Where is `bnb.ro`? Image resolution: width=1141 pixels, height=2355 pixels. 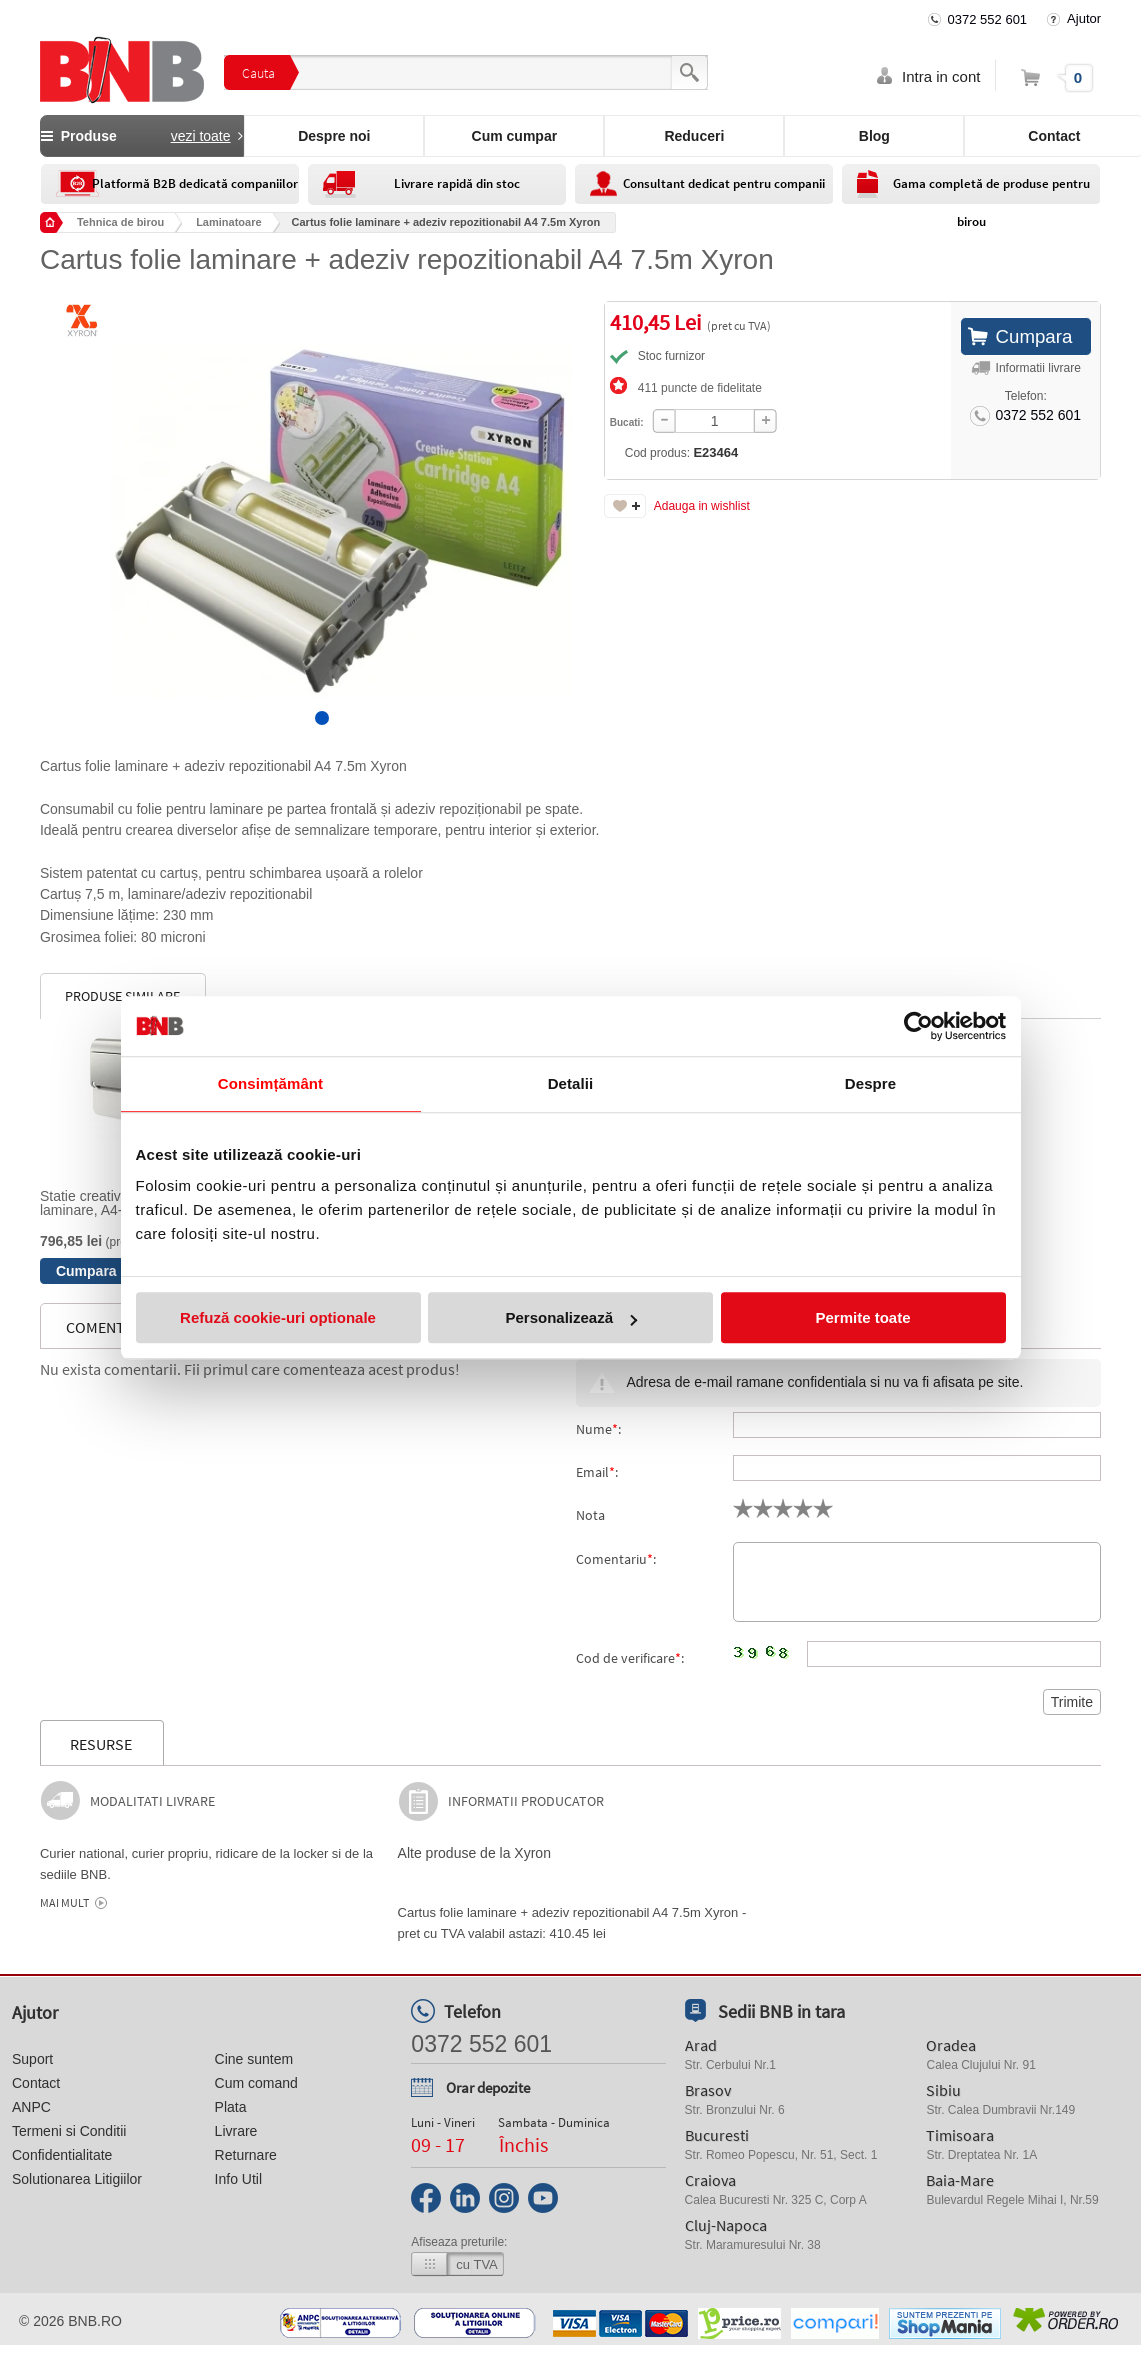
bnb.ro is located at coordinates (95, 2321).